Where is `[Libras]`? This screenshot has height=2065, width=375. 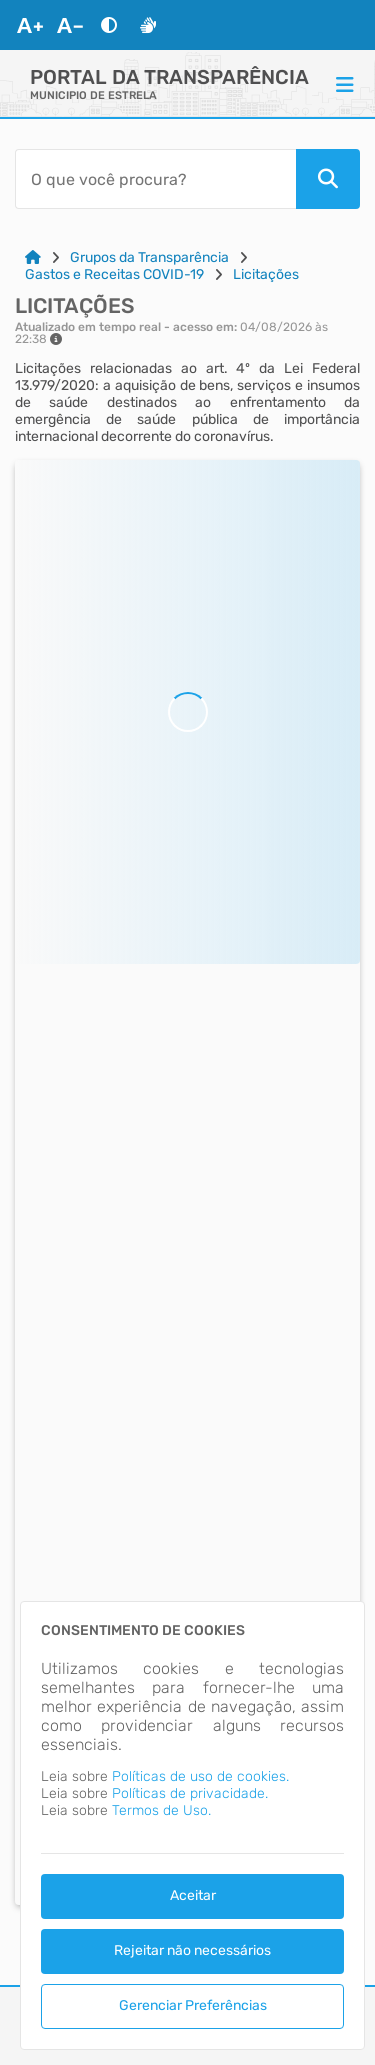 [Libras] is located at coordinates (148, 25).